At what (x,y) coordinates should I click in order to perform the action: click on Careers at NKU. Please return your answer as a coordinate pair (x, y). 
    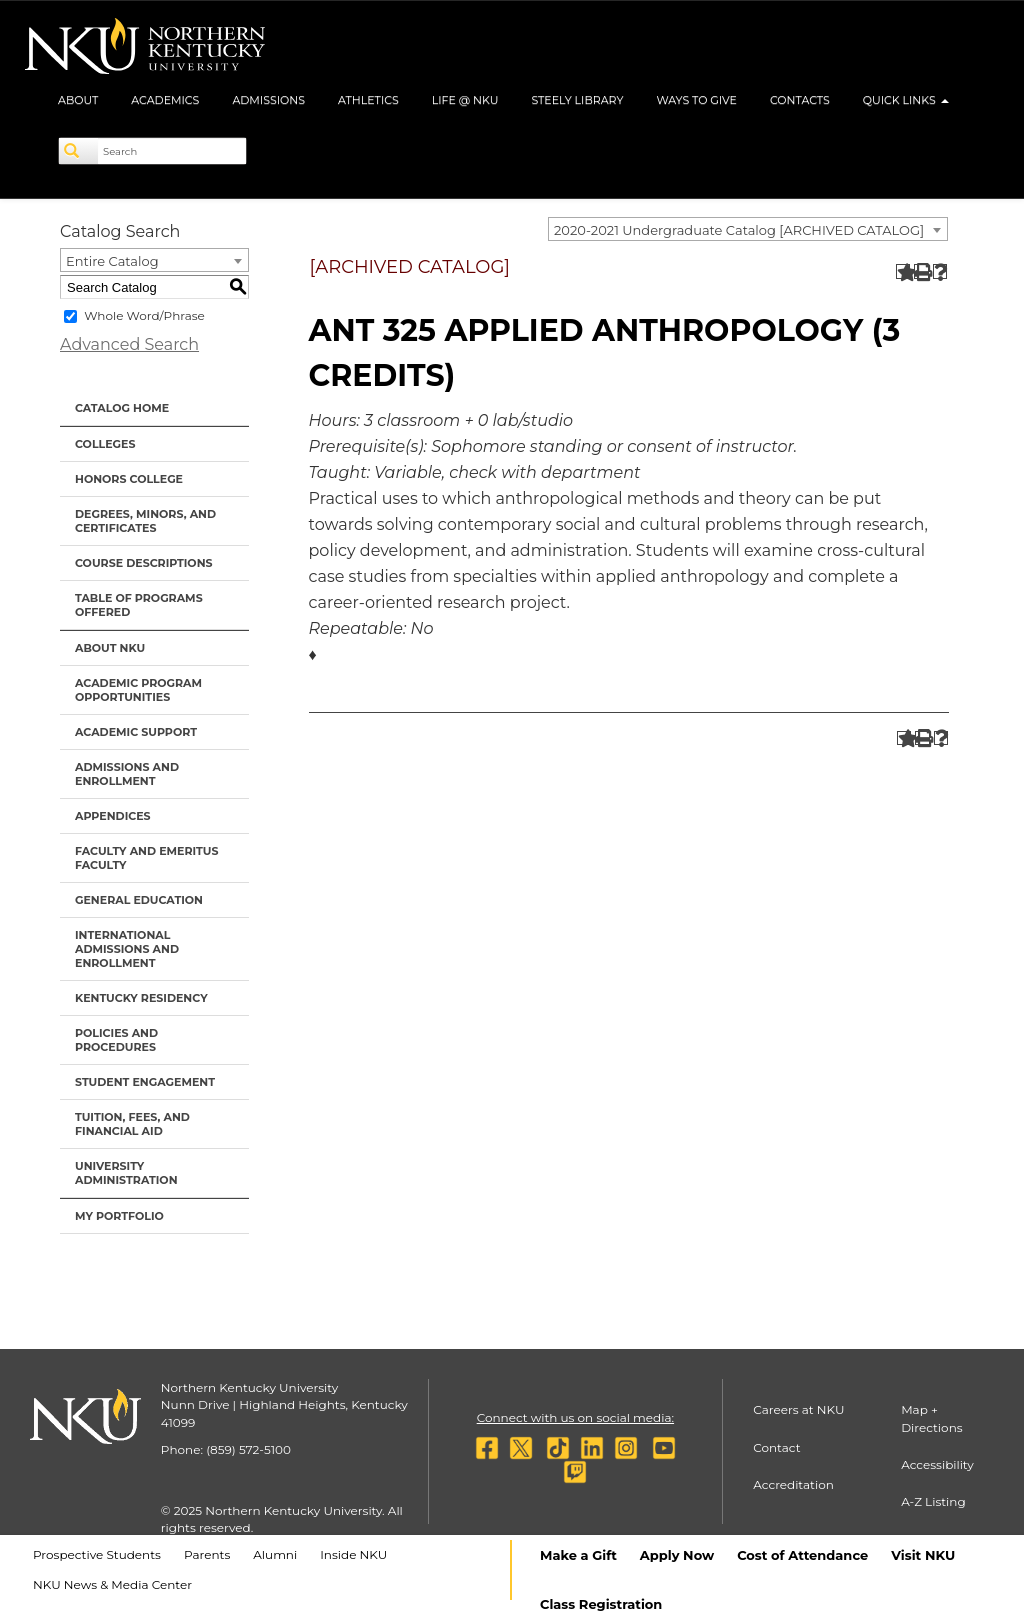
    Looking at the image, I should click on (798, 1409).